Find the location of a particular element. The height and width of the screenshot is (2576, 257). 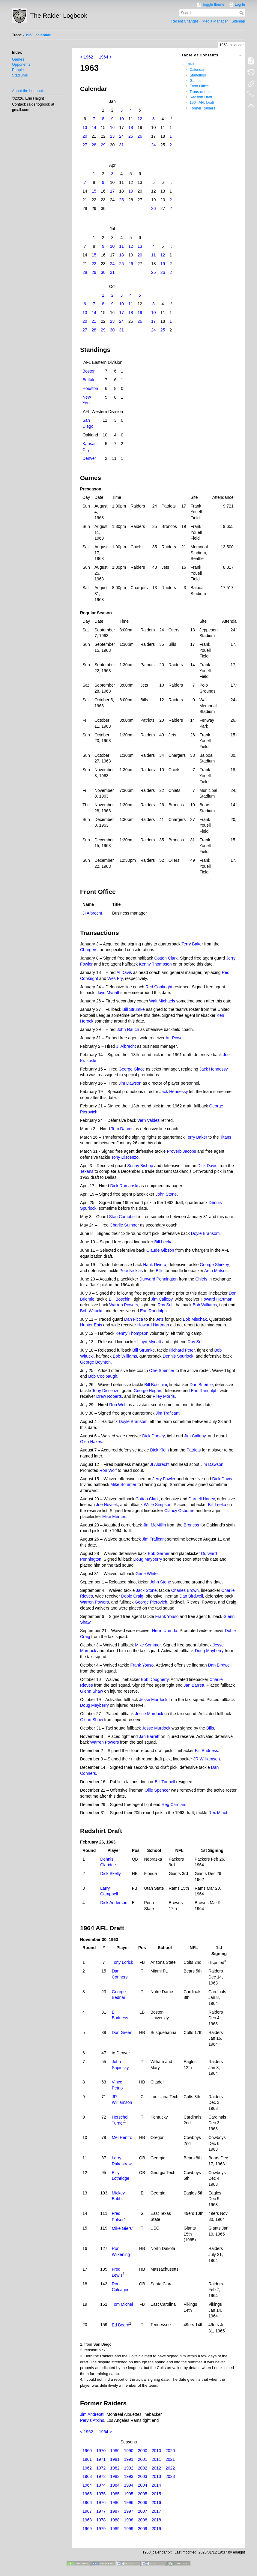

Willie Simpson is located at coordinates (157, 1504).